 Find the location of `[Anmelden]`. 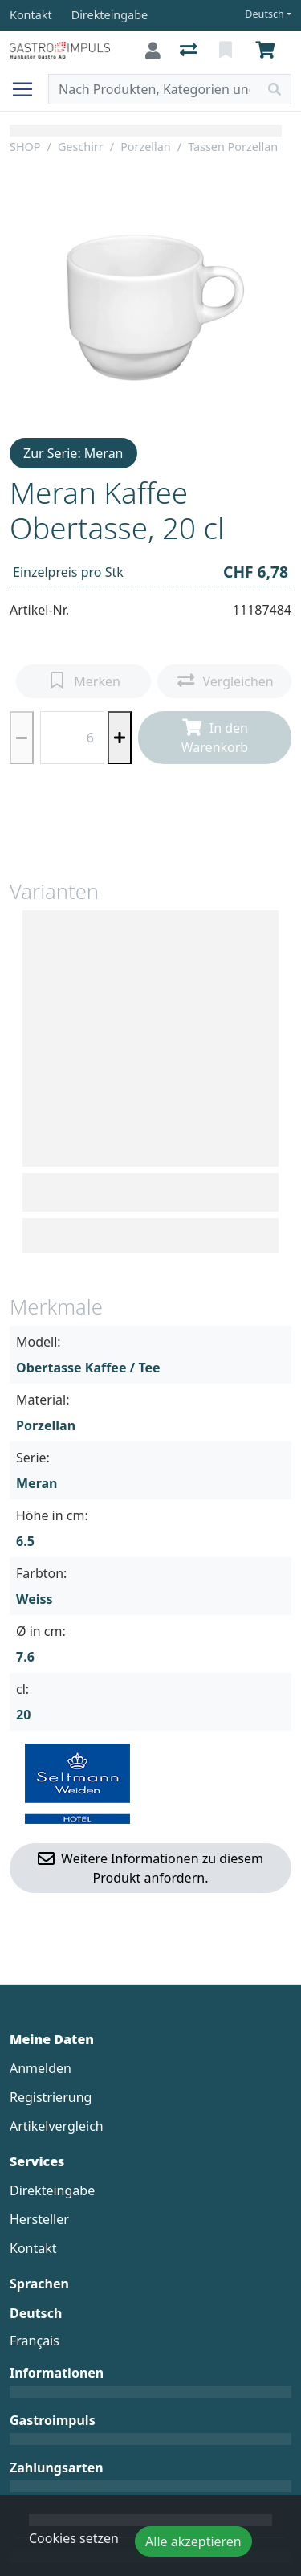

[Anmelden] is located at coordinates (153, 50).